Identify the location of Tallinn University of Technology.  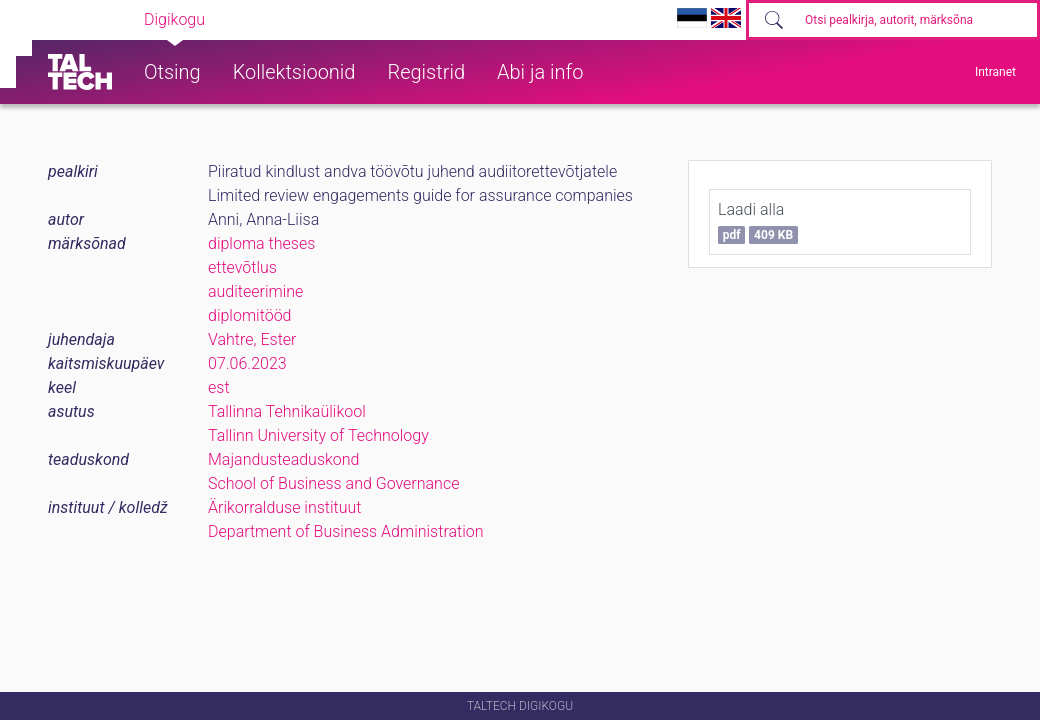
(318, 435).